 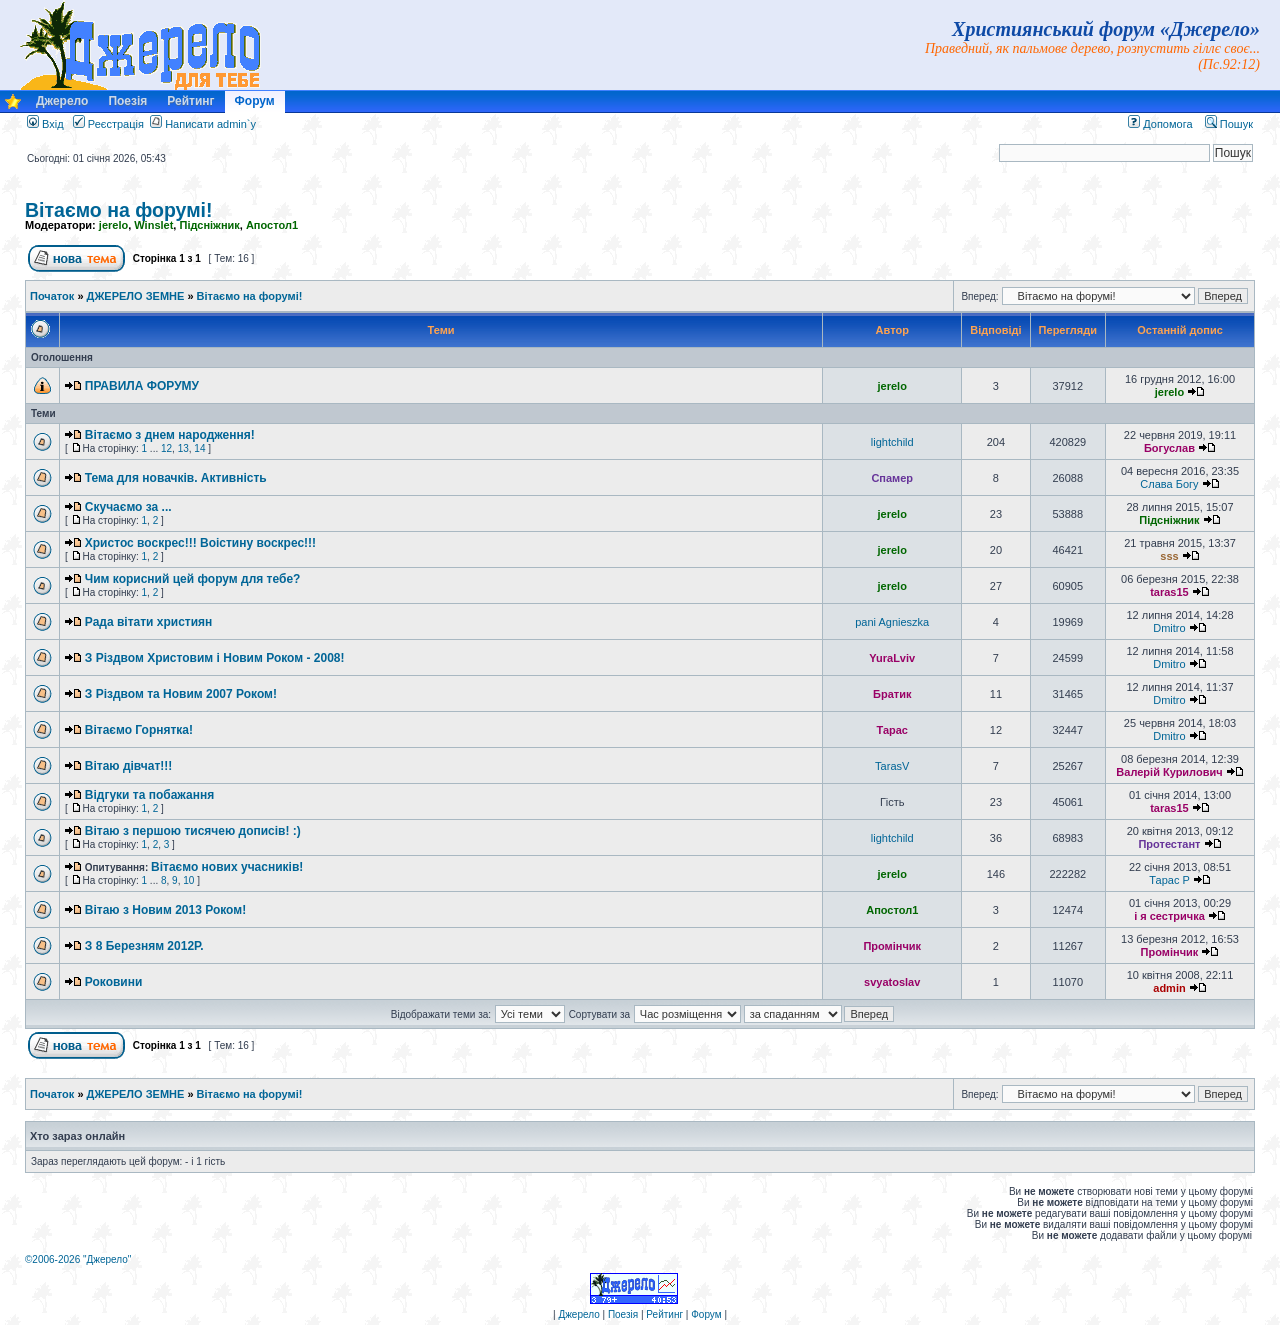 What do you see at coordinates (255, 101) in the screenshot?
I see `Форум` at bounding box center [255, 101].